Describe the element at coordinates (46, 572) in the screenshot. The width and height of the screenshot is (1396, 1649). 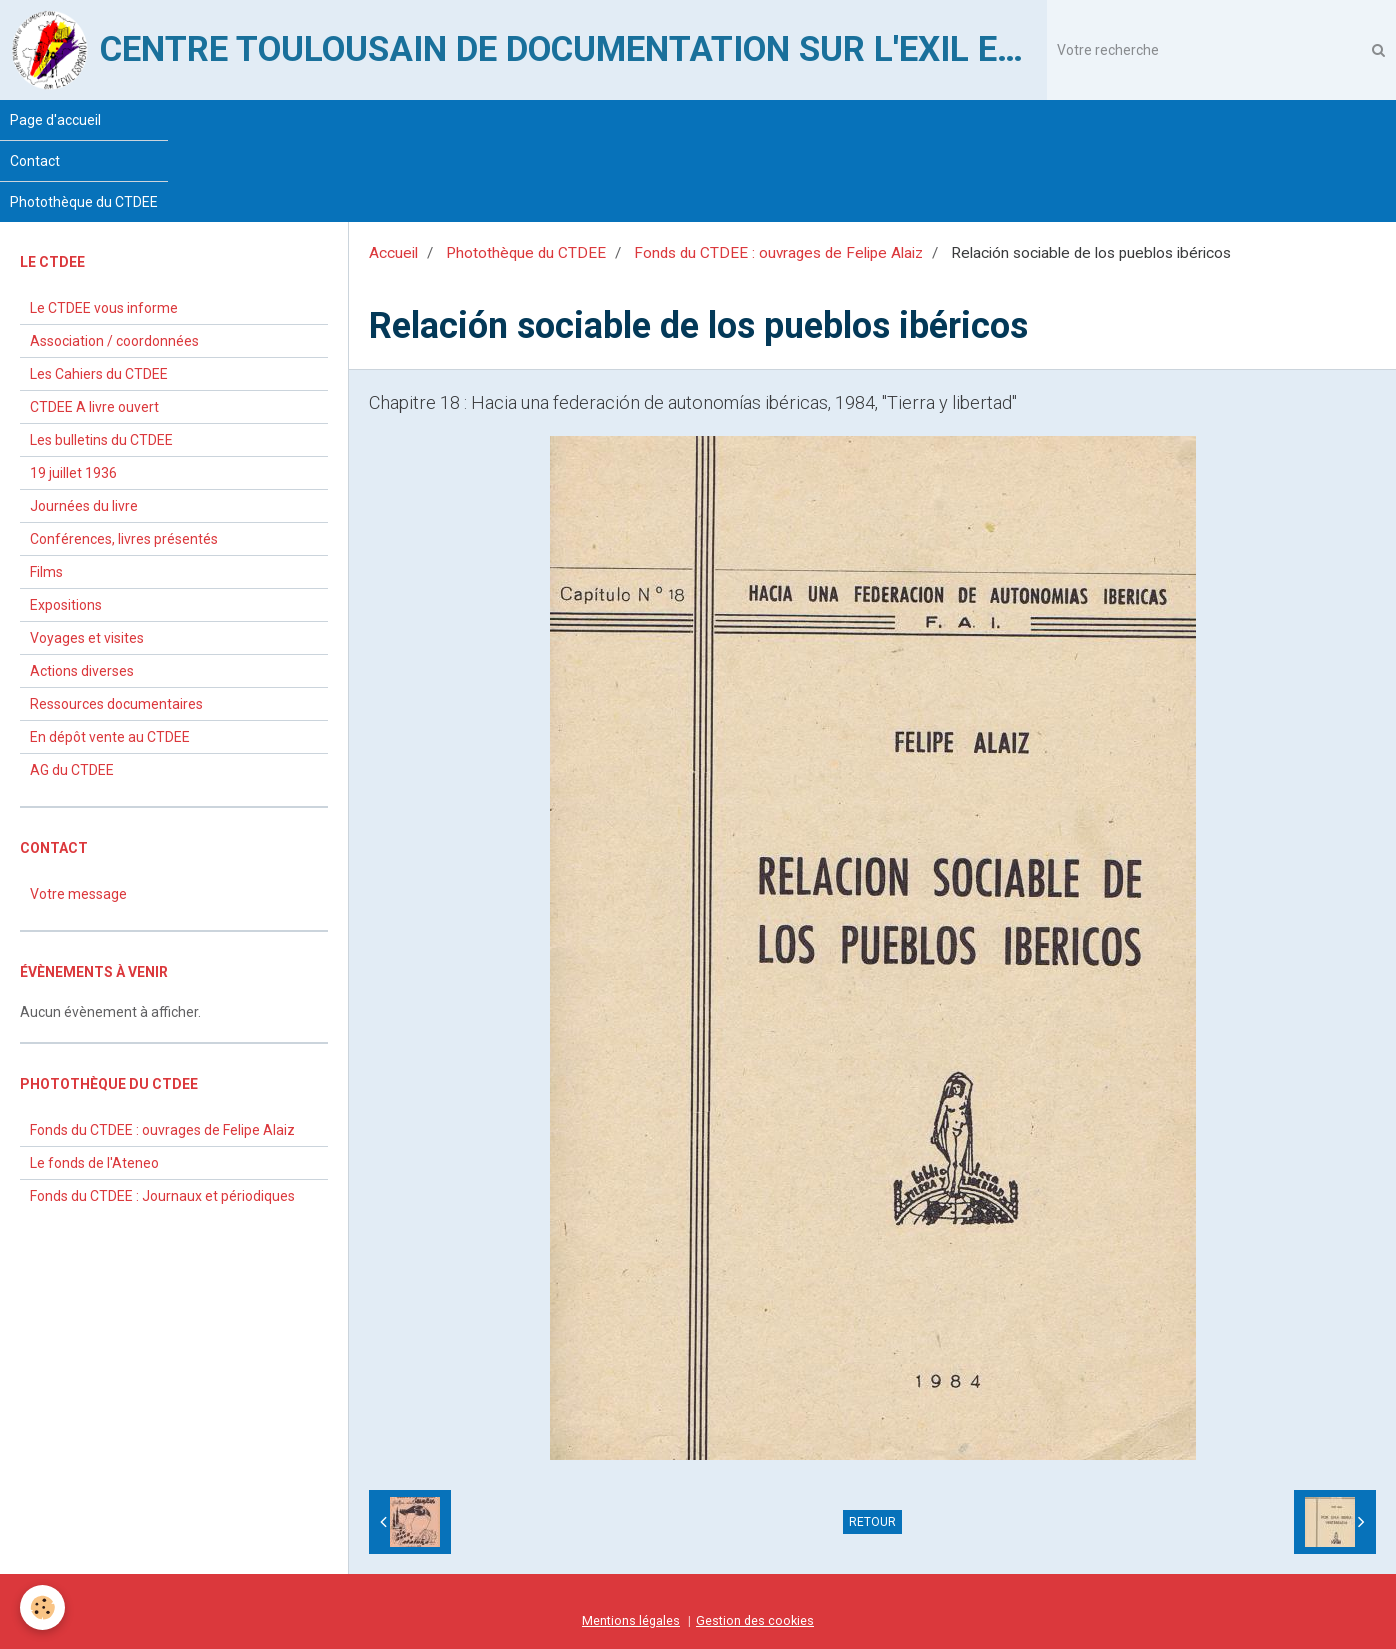
I see `Films` at that location.